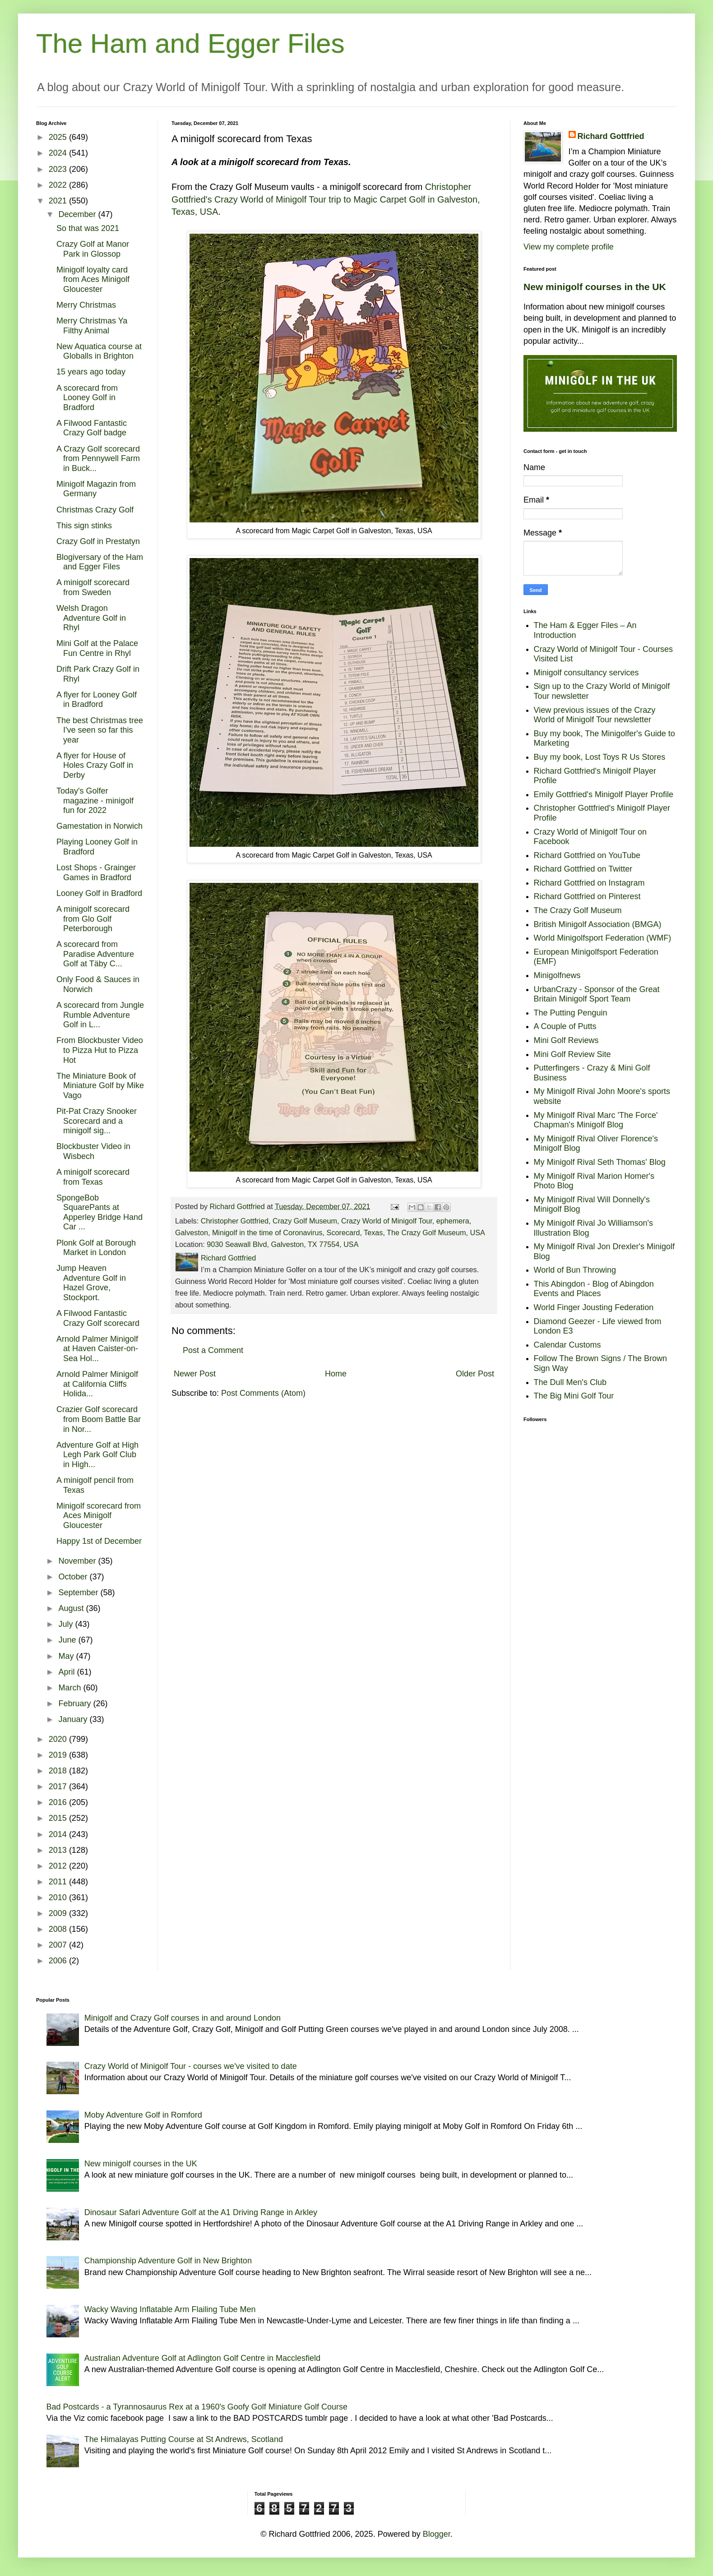  What do you see at coordinates (78, 214) in the screenshot?
I see `December` at bounding box center [78, 214].